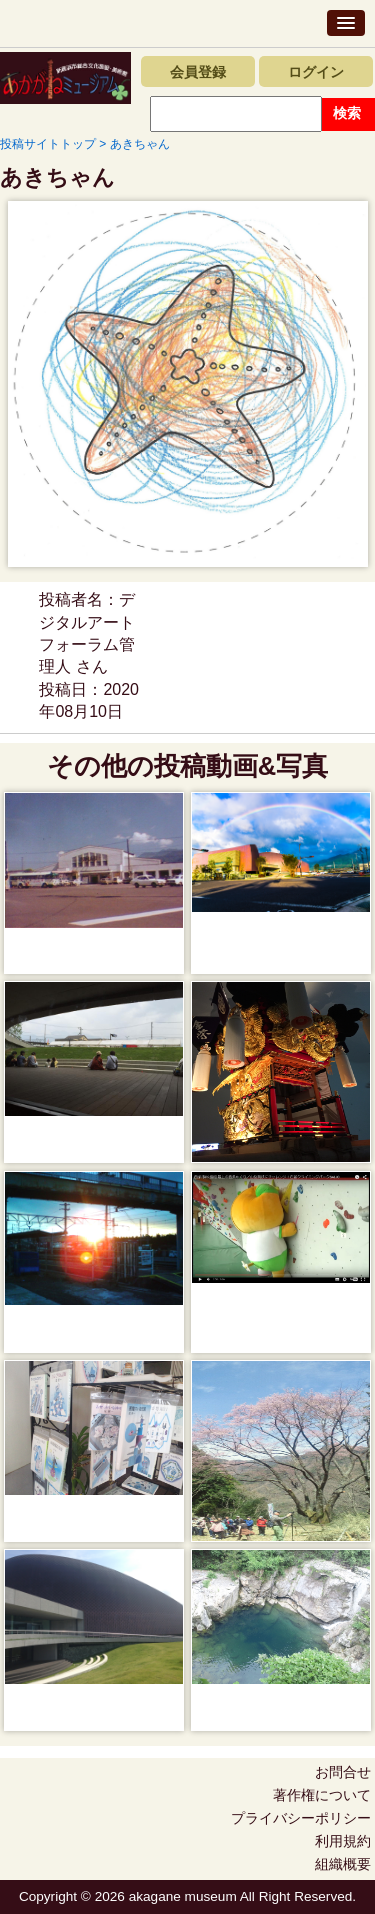  Describe the element at coordinates (301, 1818) in the screenshot. I see `プライバシーポリシー` at that location.